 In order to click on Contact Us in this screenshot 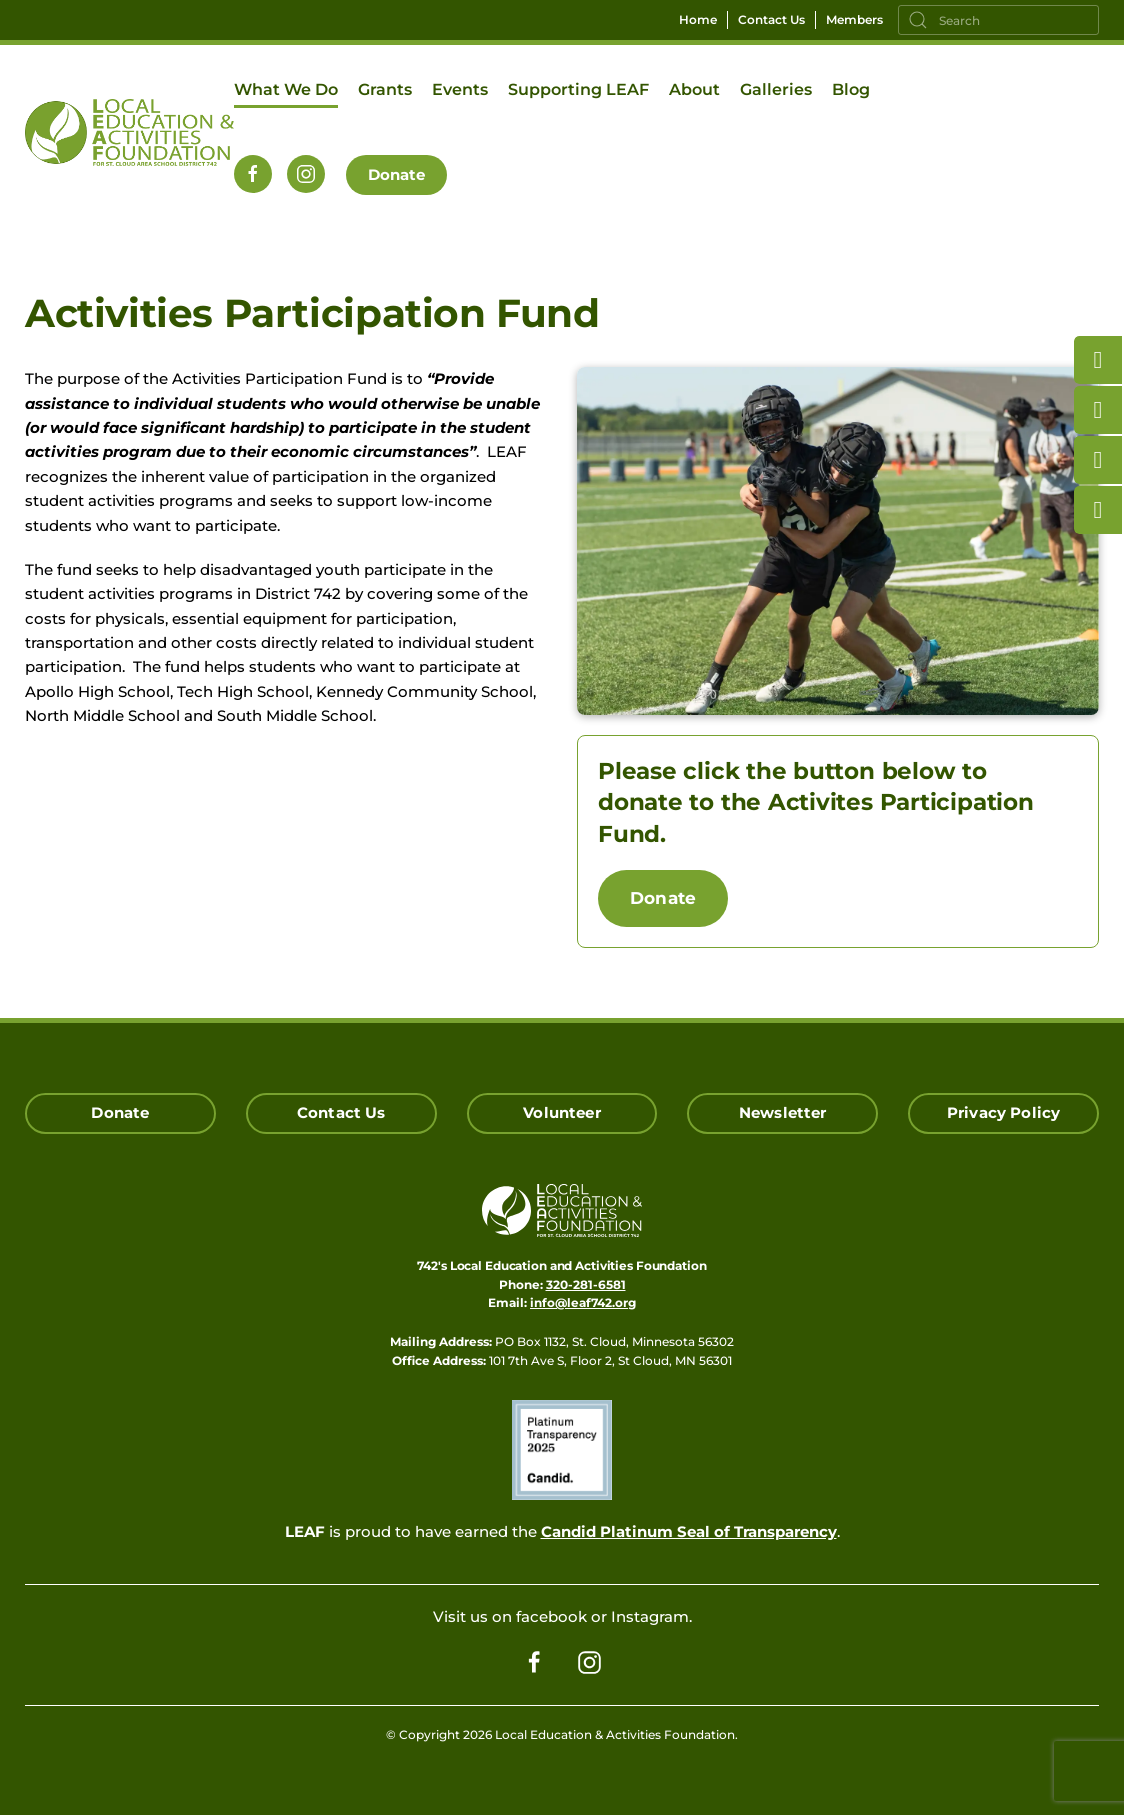, I will do `click(771, 19)`.